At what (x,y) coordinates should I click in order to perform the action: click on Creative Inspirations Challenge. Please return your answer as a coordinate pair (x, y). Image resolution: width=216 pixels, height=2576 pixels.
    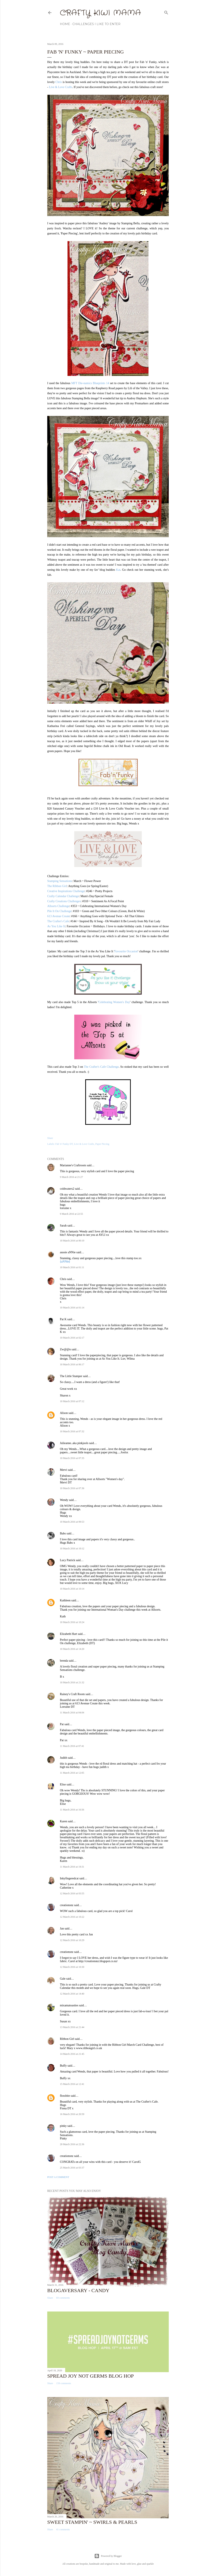
    Looking at the image, I should click on (66, 891).